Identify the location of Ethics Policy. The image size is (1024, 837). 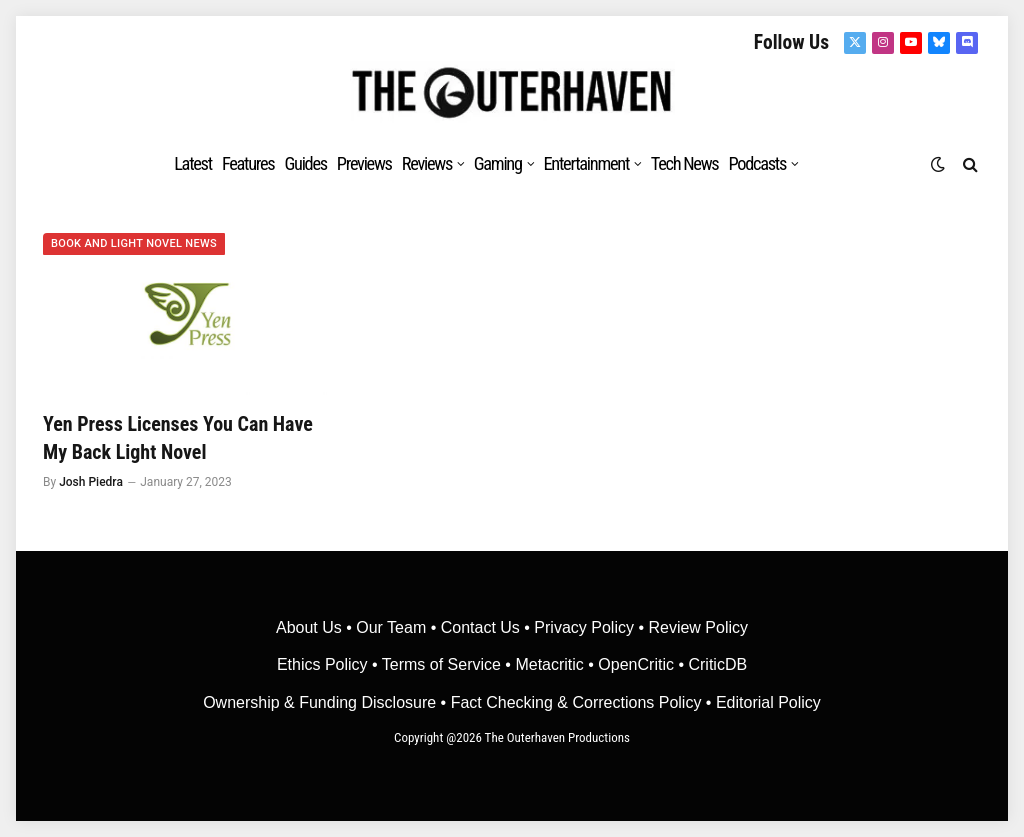
(324, 664).